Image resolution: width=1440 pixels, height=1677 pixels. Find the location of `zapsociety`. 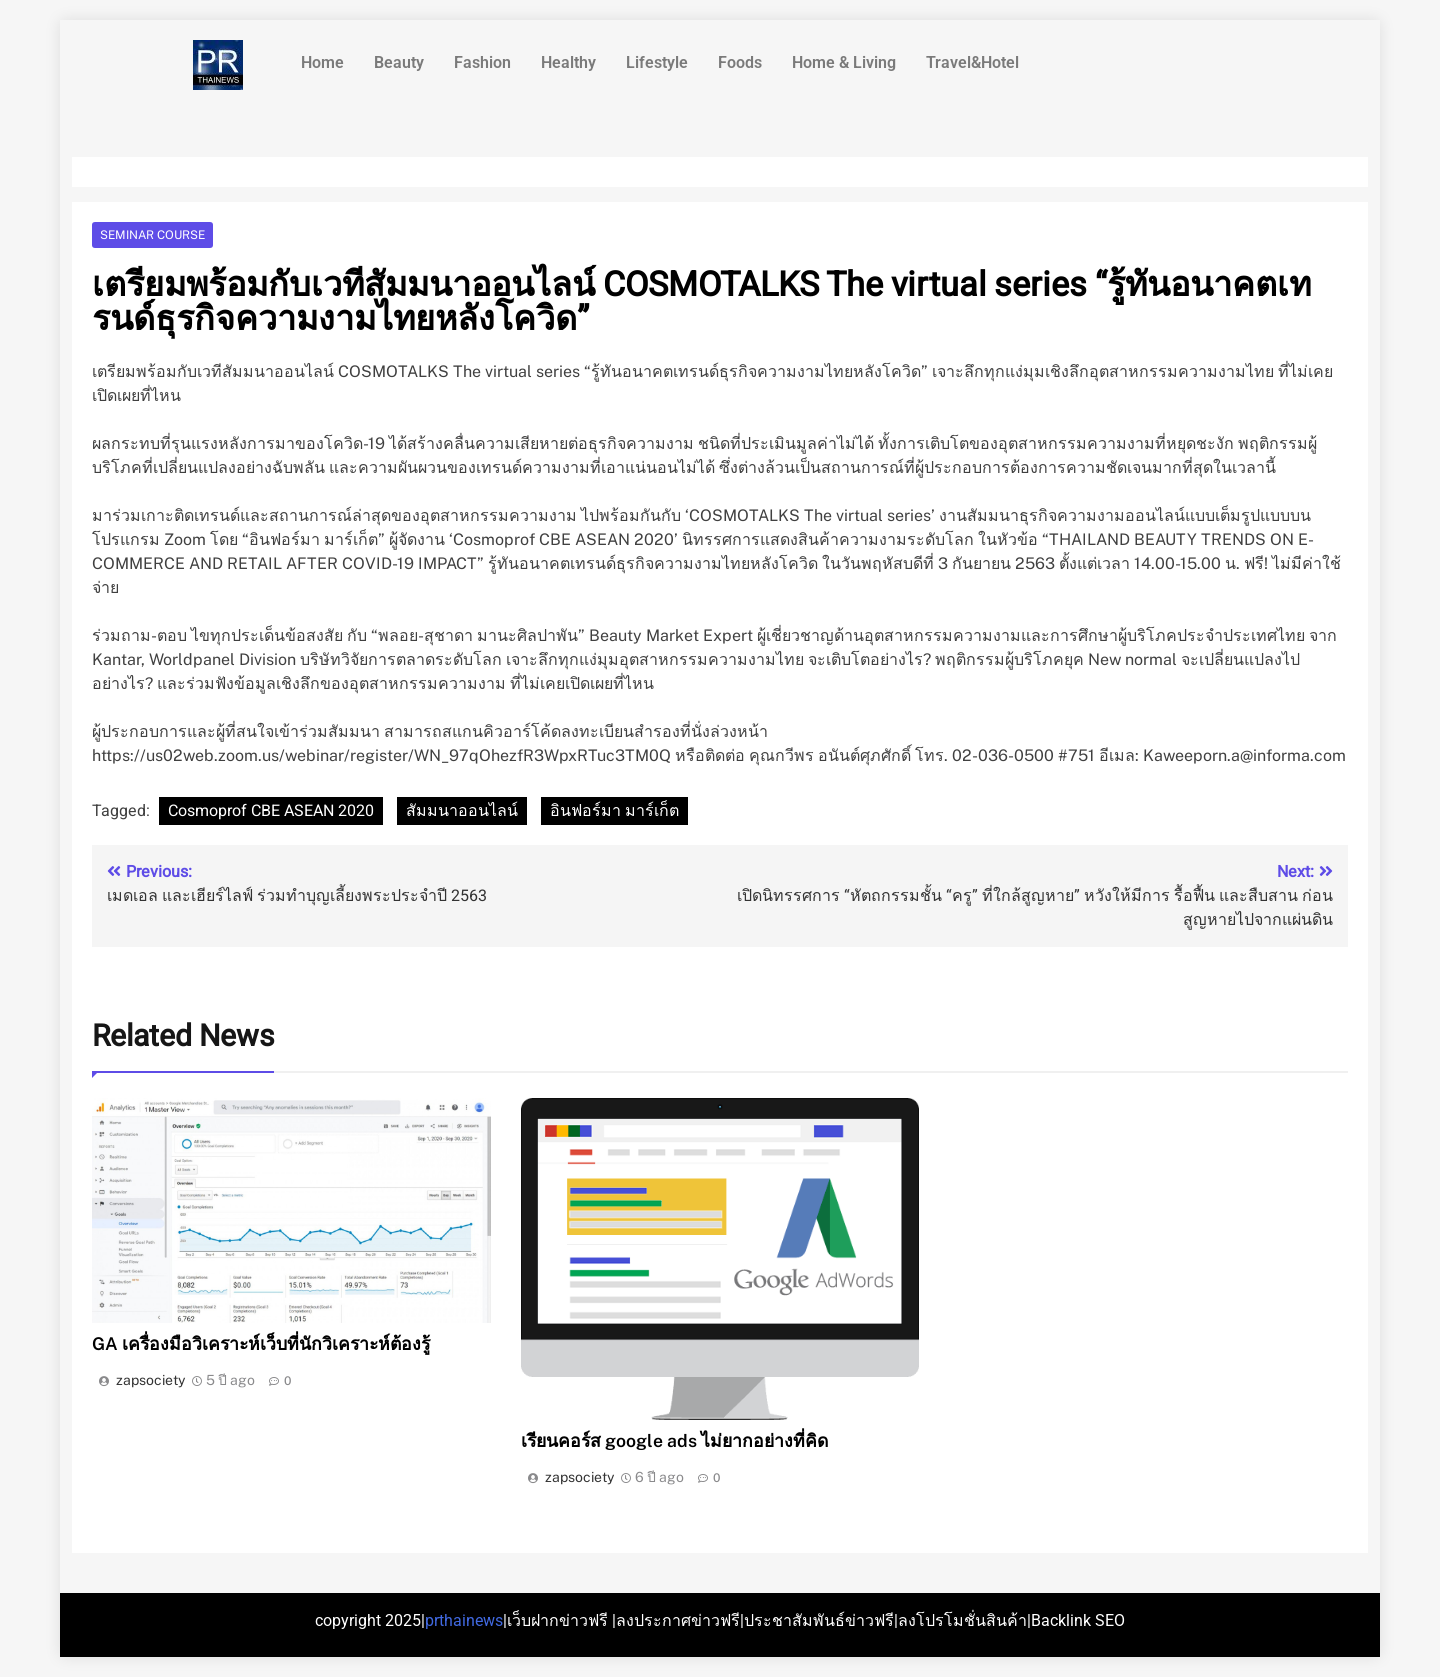

zapsociety is located at coordinates (150, 1380).